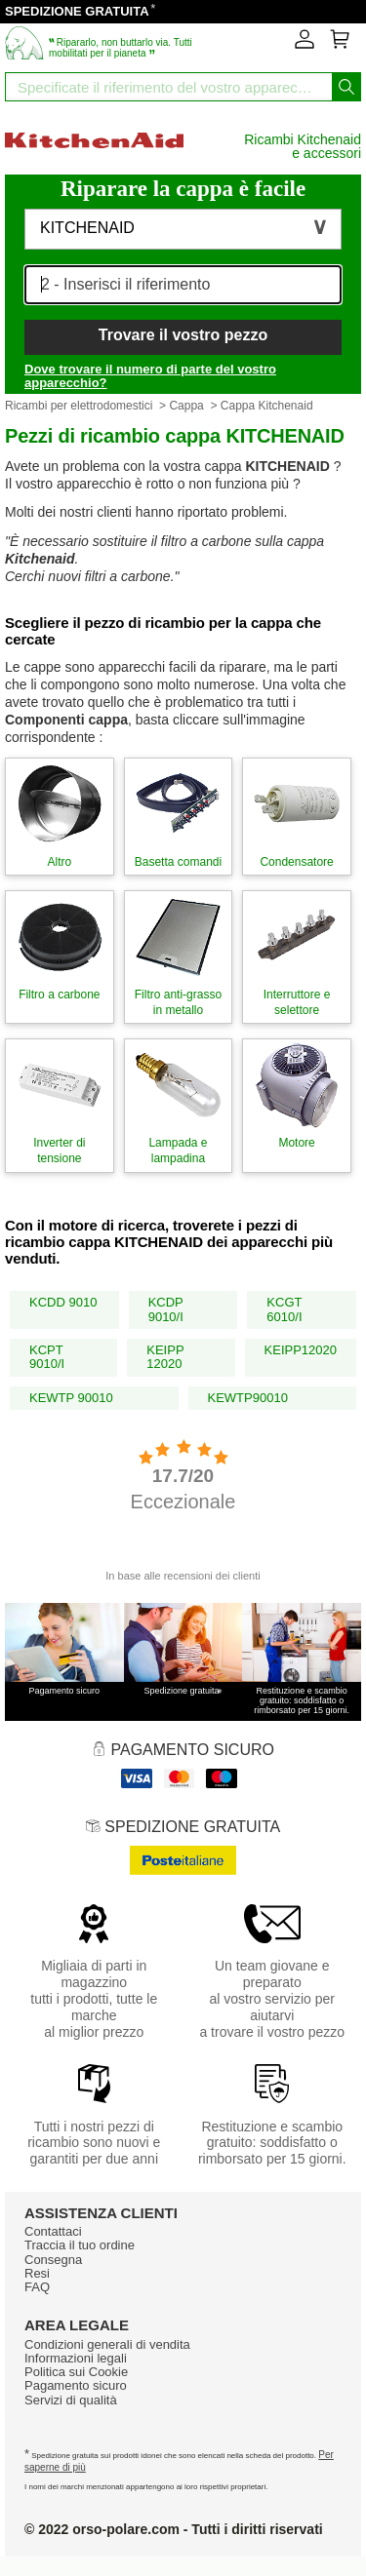 The image size is (366, 2576). I want to click on [button], so click(183, 229).